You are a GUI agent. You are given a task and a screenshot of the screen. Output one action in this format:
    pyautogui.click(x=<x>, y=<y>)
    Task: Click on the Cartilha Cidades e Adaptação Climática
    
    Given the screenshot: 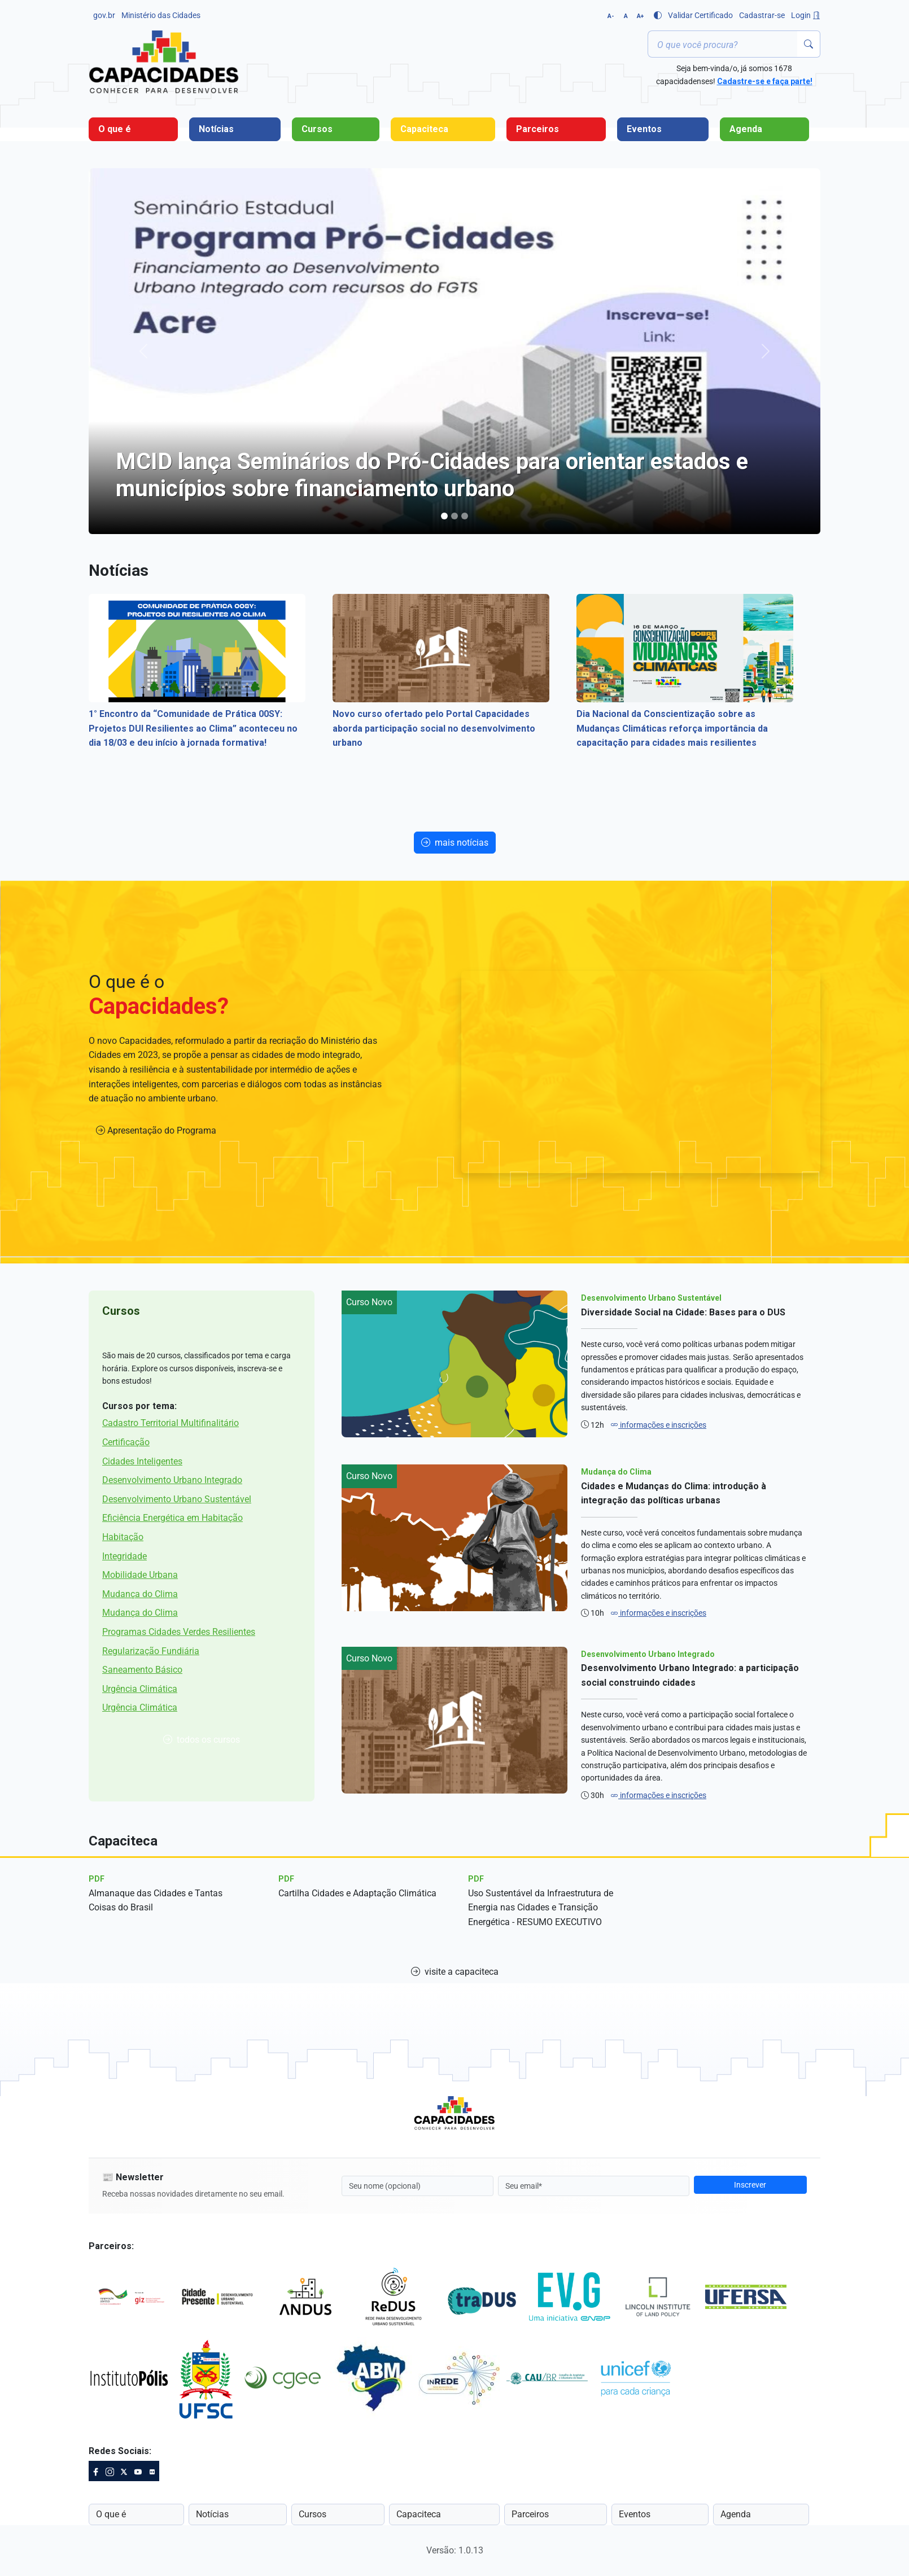 What is the action you would take?
    pyautogui.click(x=357, y=1893)
    